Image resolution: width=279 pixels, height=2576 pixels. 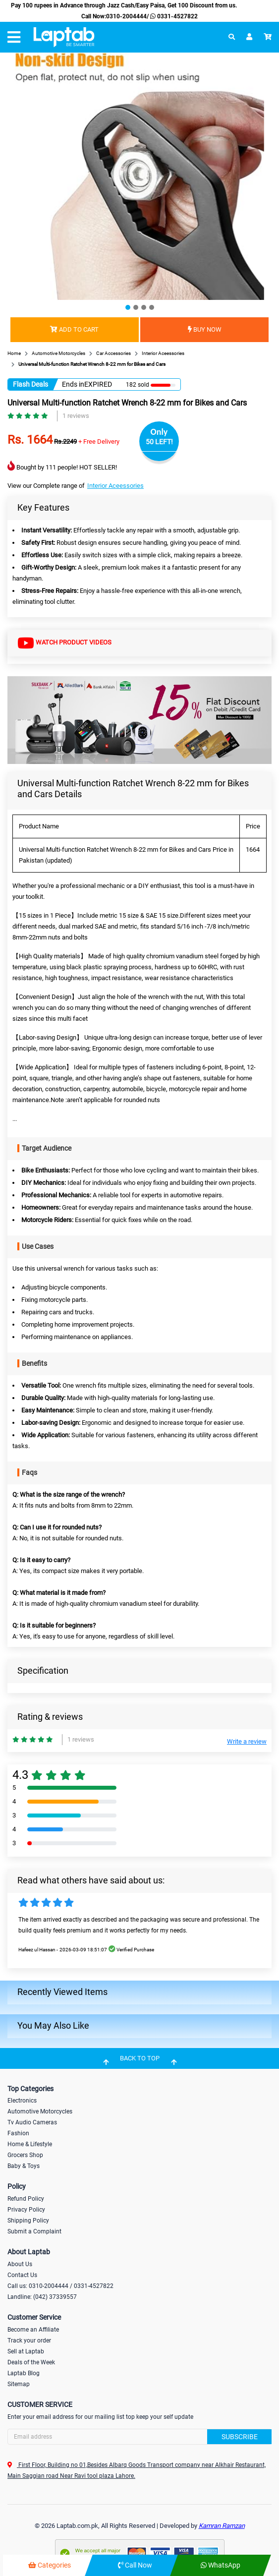 I want to click on Grocers Shop, so click(x=25, y=2155).